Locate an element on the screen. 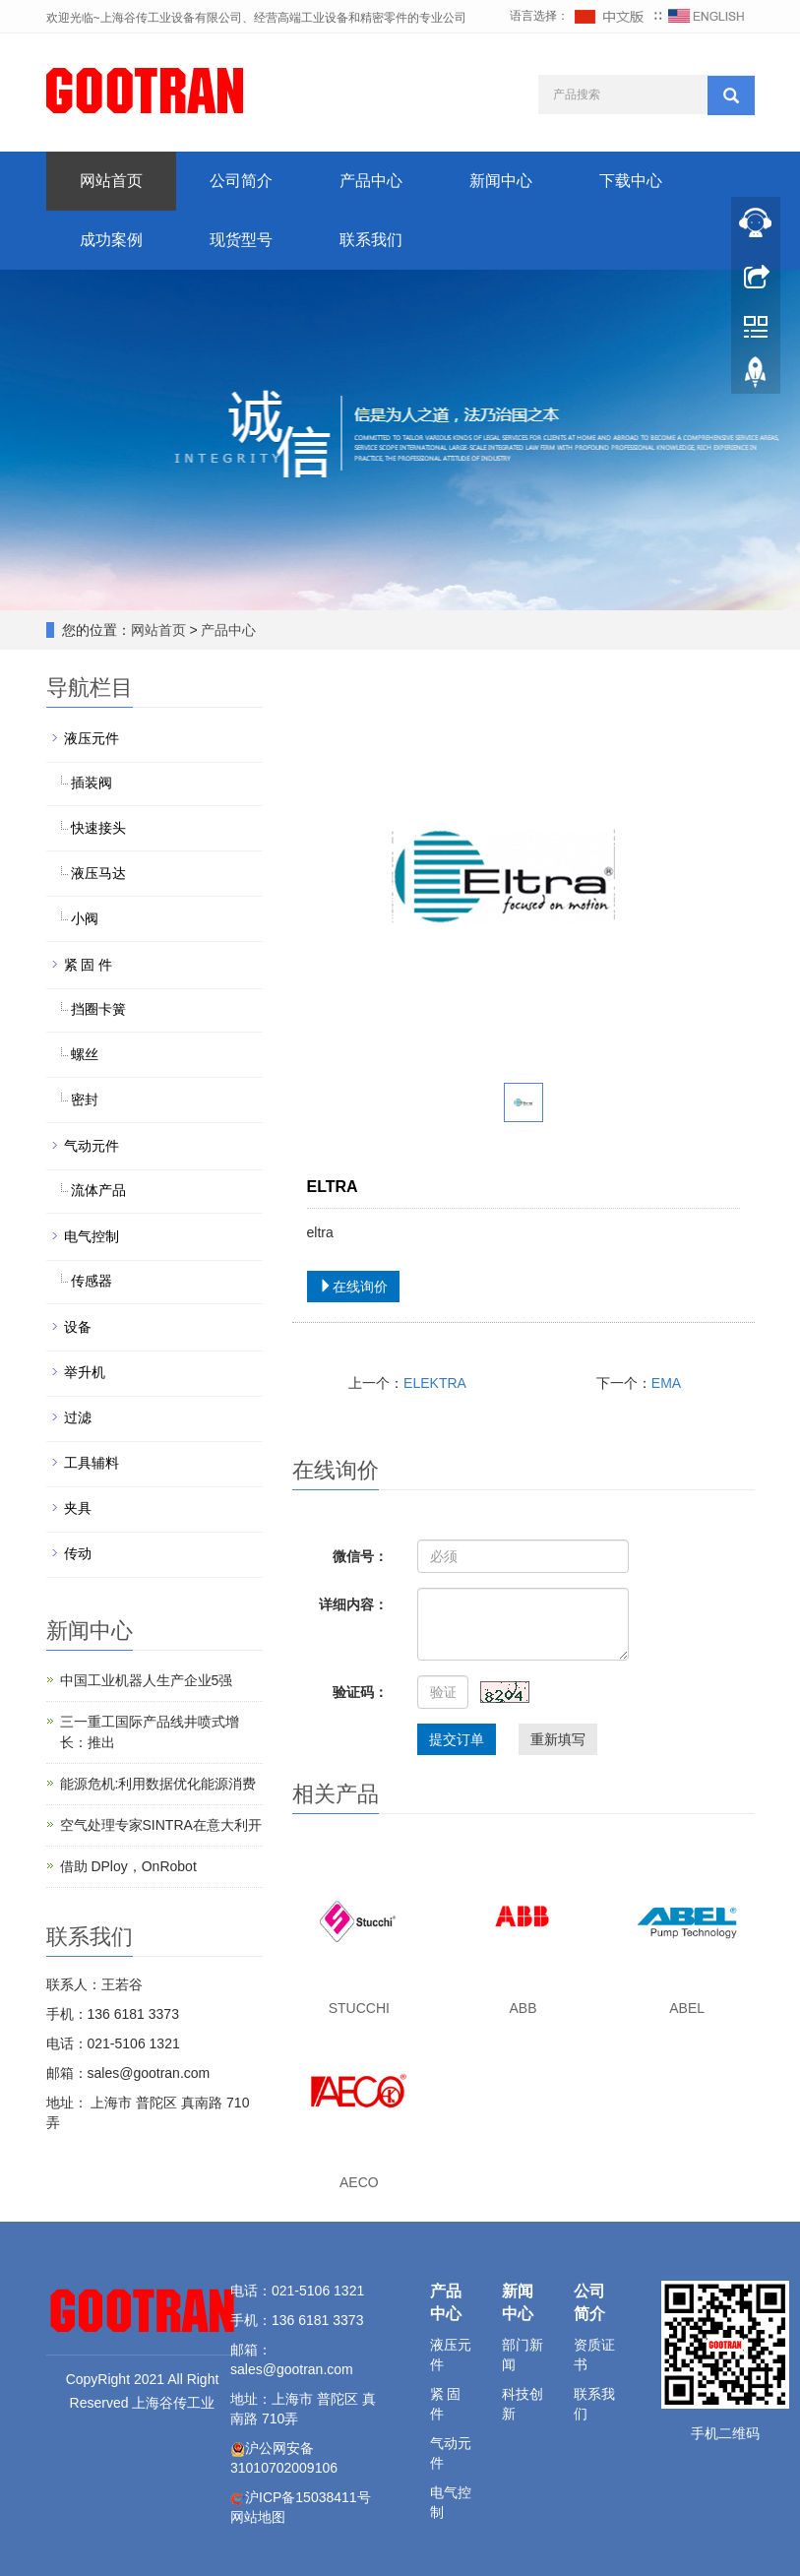 This screenshot has height=2576, width=800. 沪ICP备15038411号 is located at coordinates (308, 2497).